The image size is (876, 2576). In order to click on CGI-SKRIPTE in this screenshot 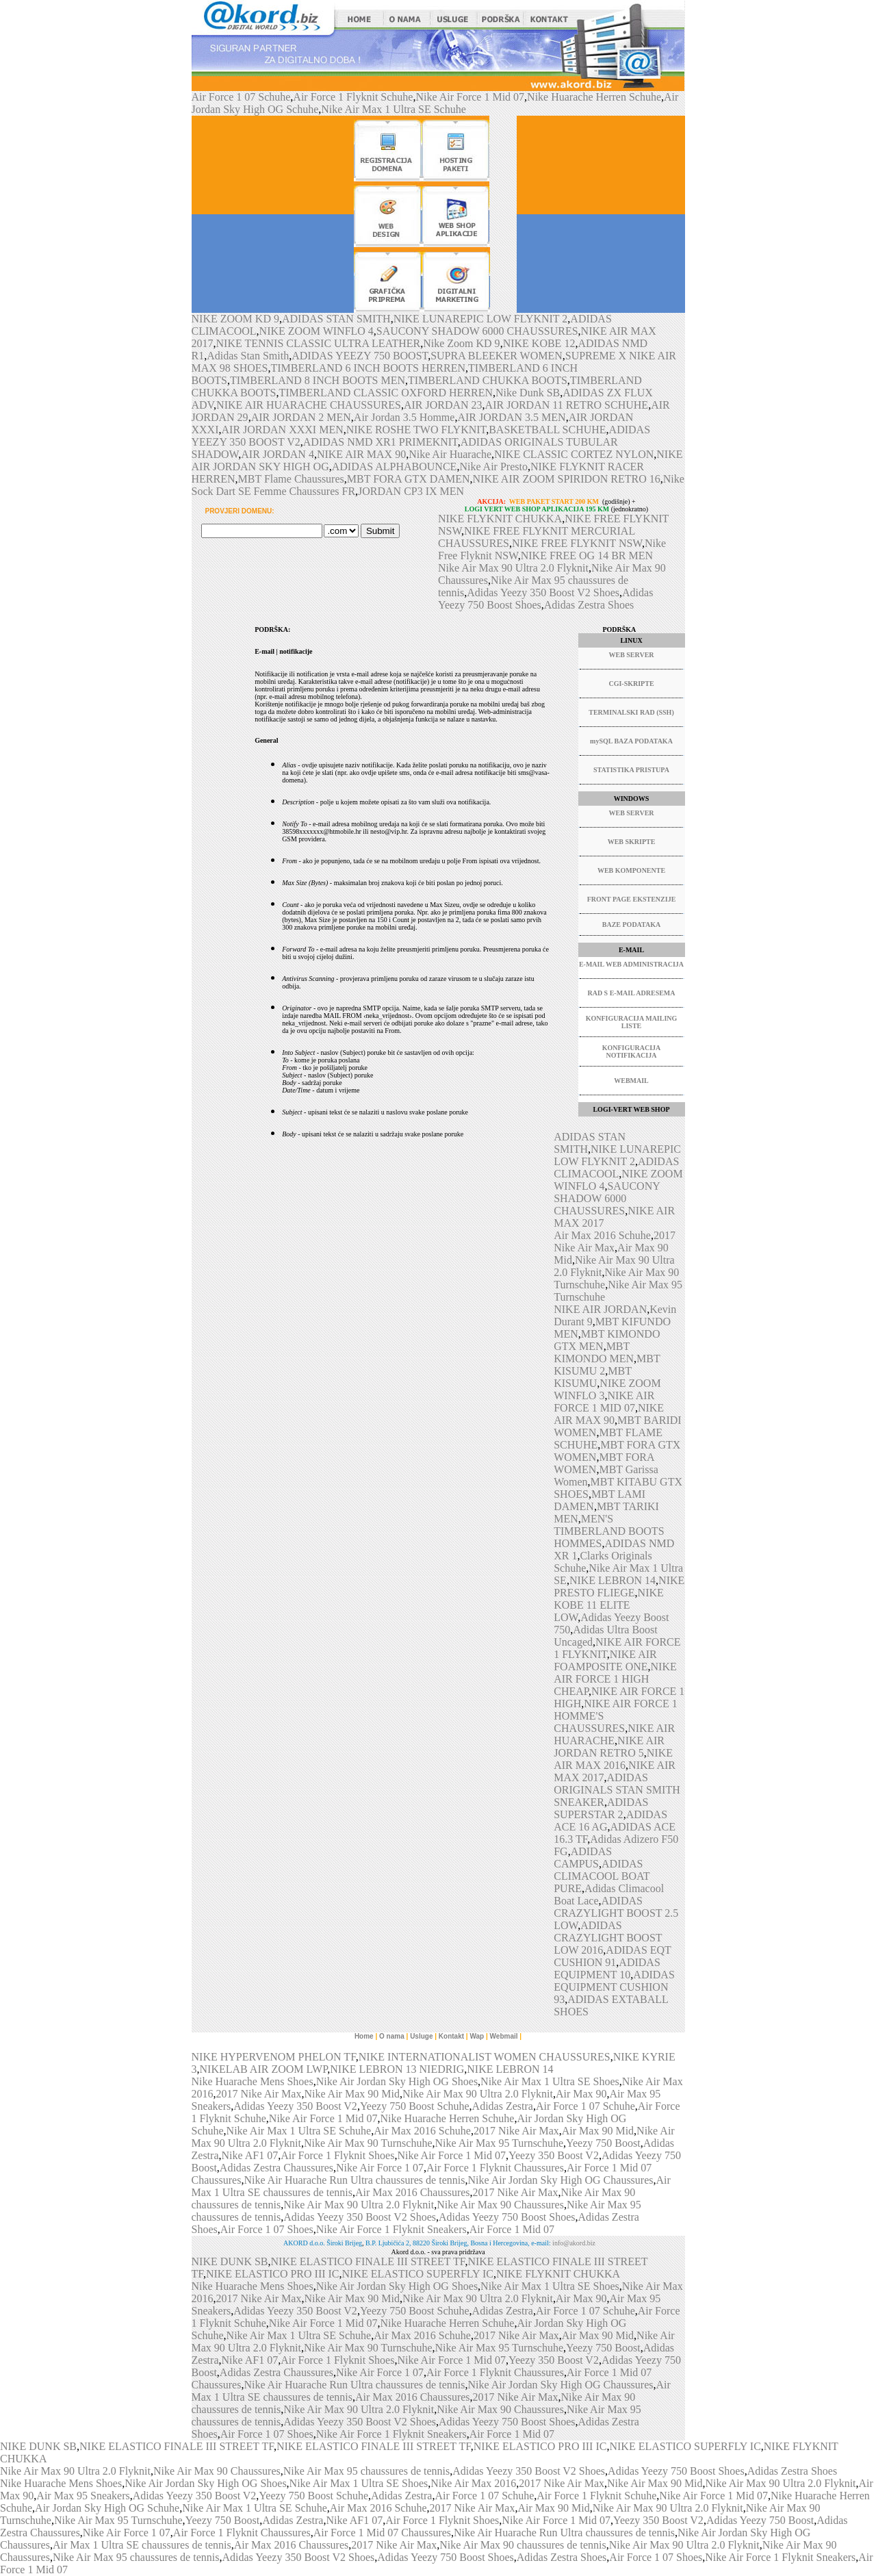, I will do `click(631, 683)`.